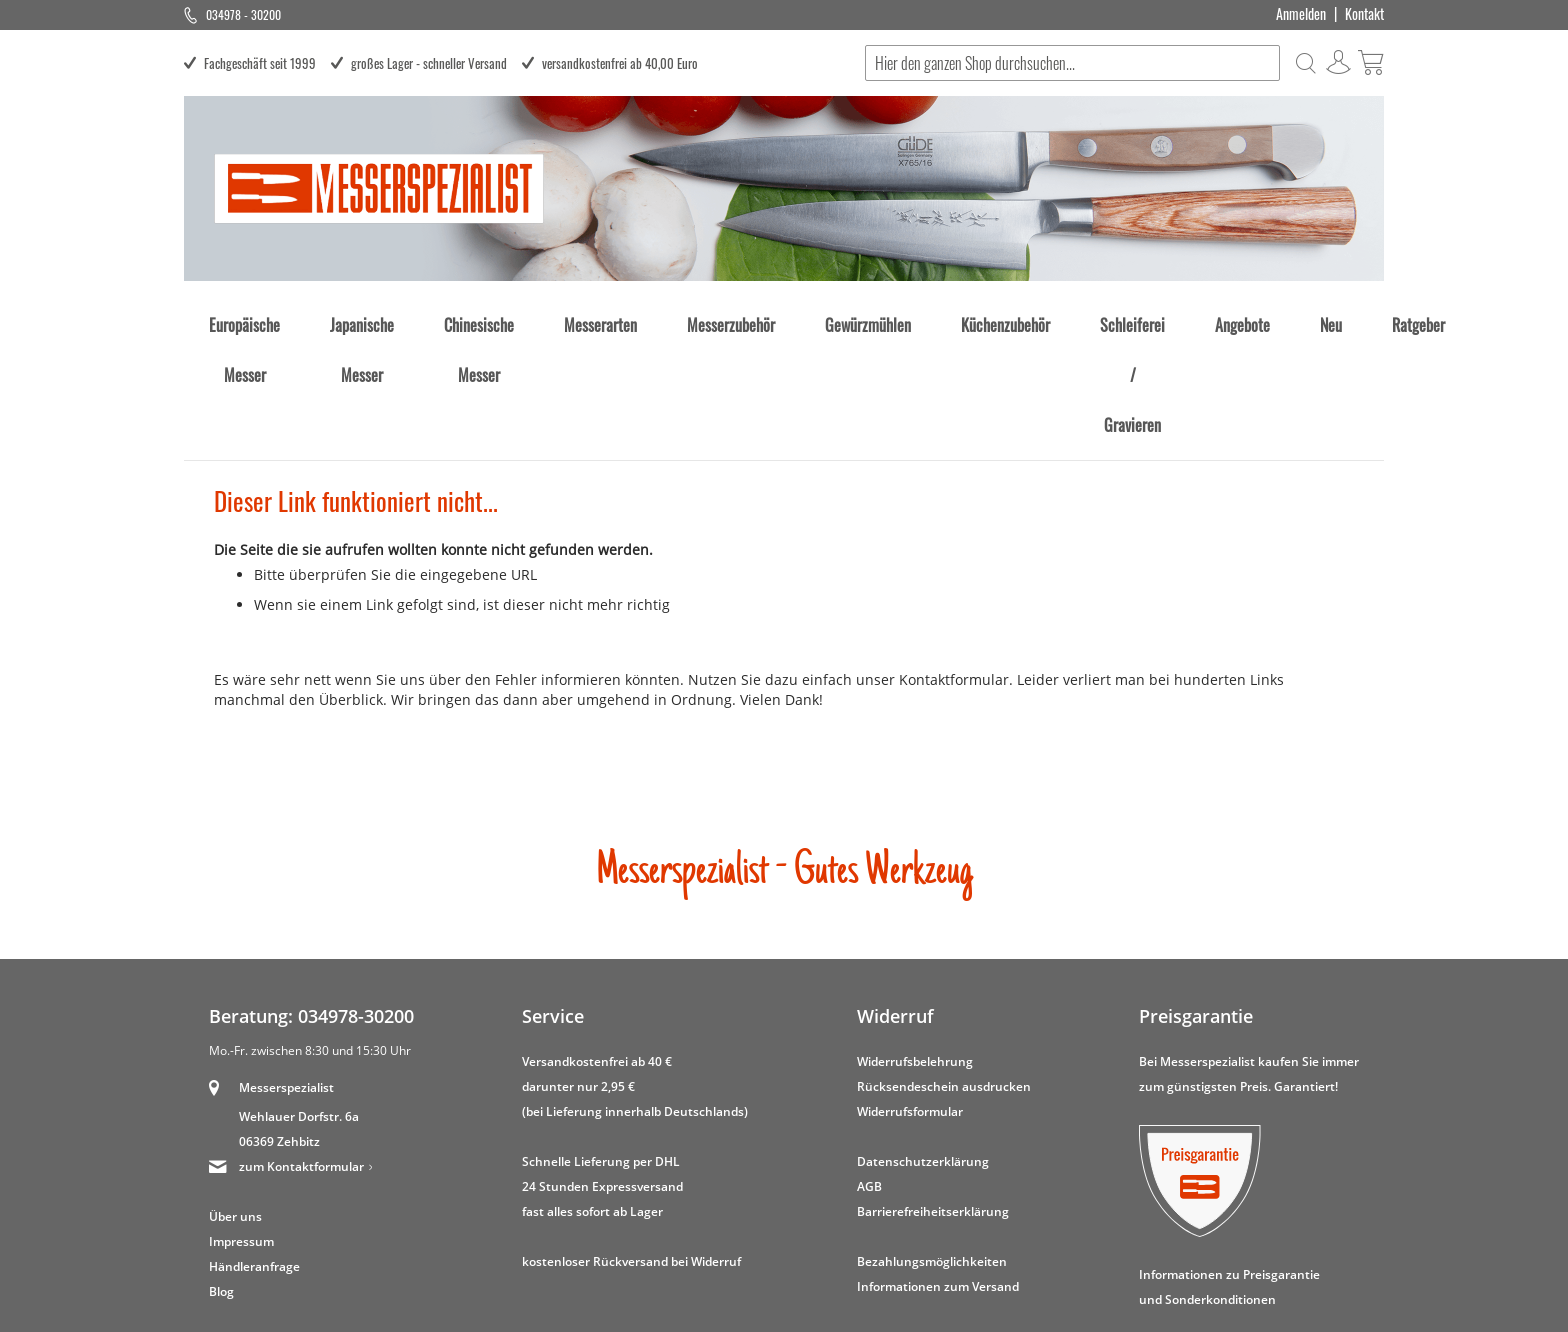 This screenshot has width=1568, height=1332. Describe the element at coordinates (910, 994) in the screenshot. I see `Widerrufsformular` at that location.